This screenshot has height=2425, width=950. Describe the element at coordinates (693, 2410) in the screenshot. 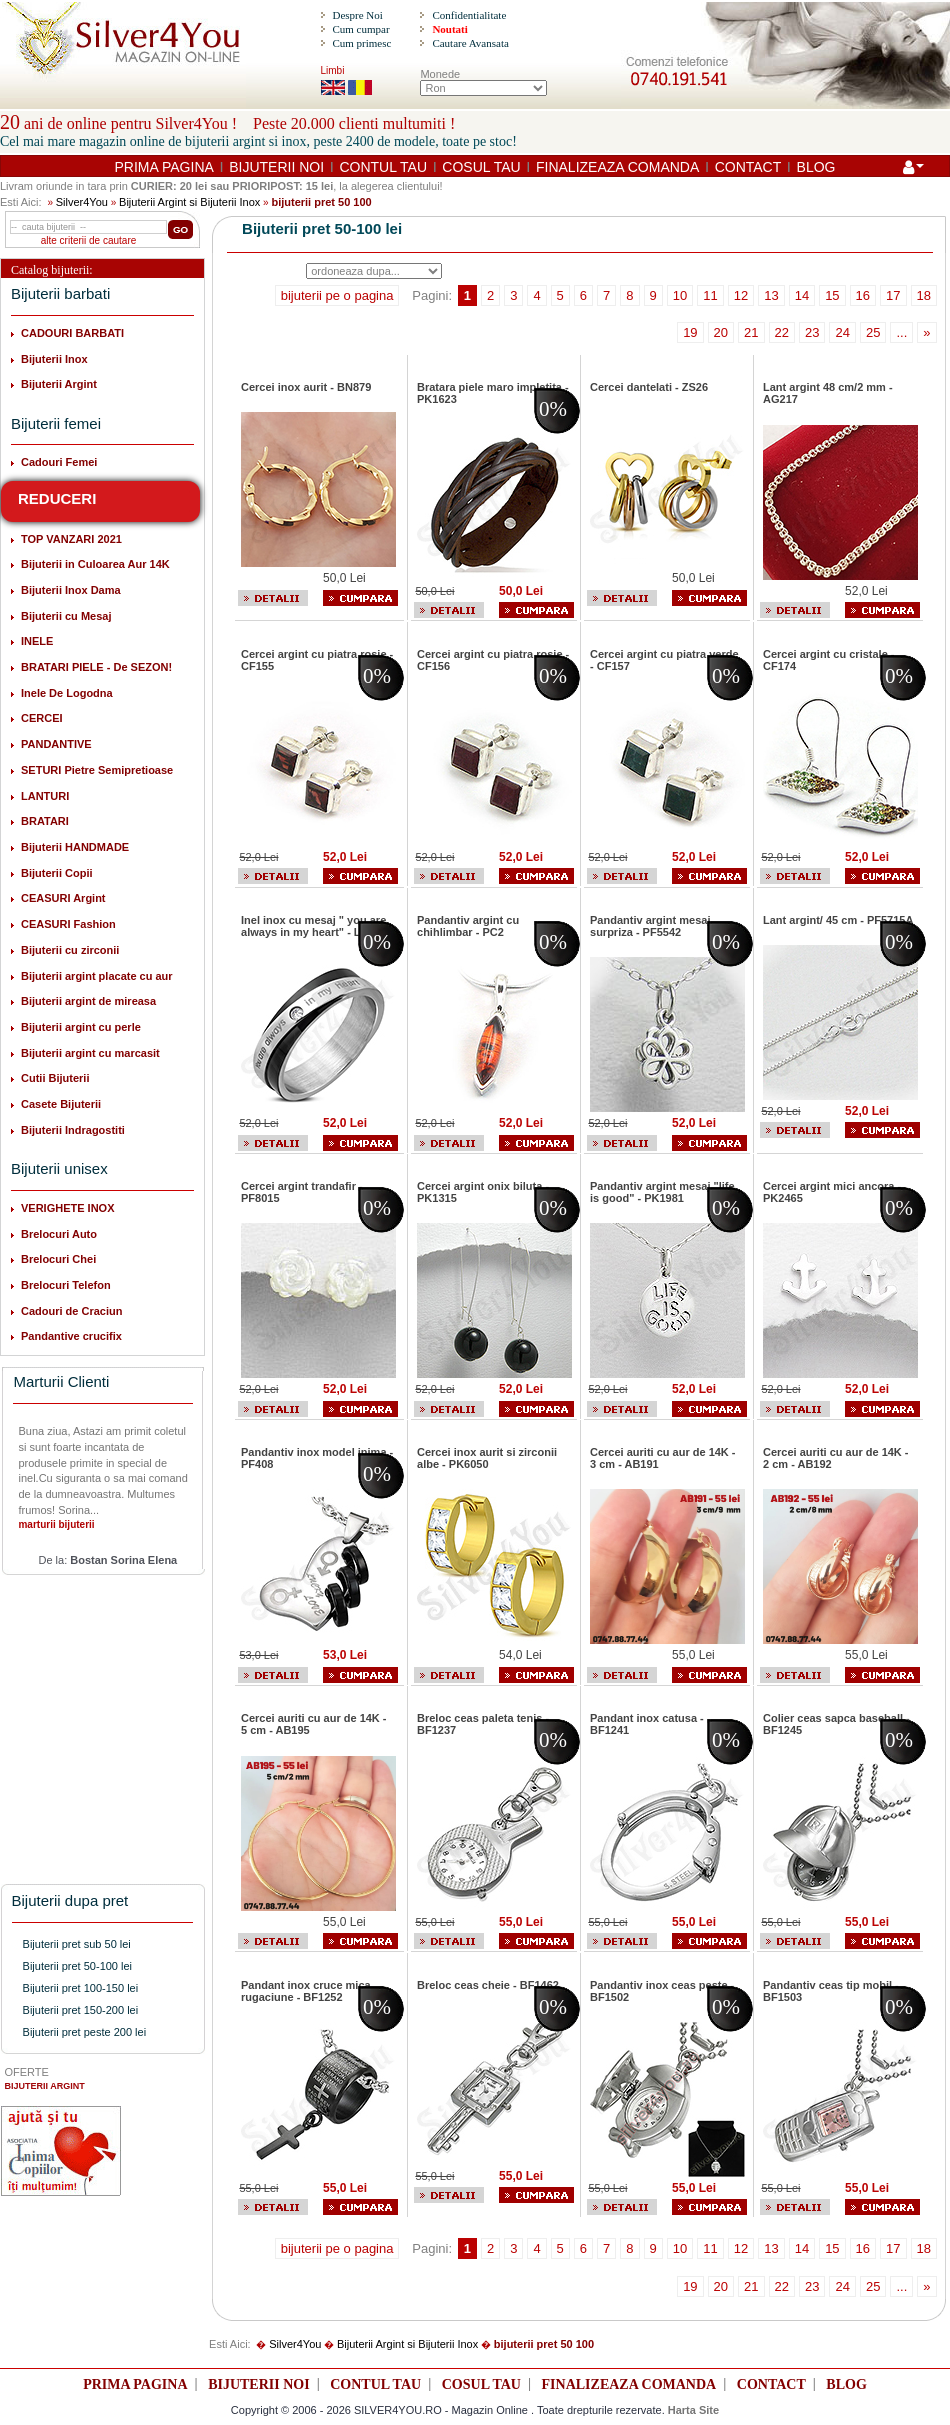

I see `Harta Site` at that location.